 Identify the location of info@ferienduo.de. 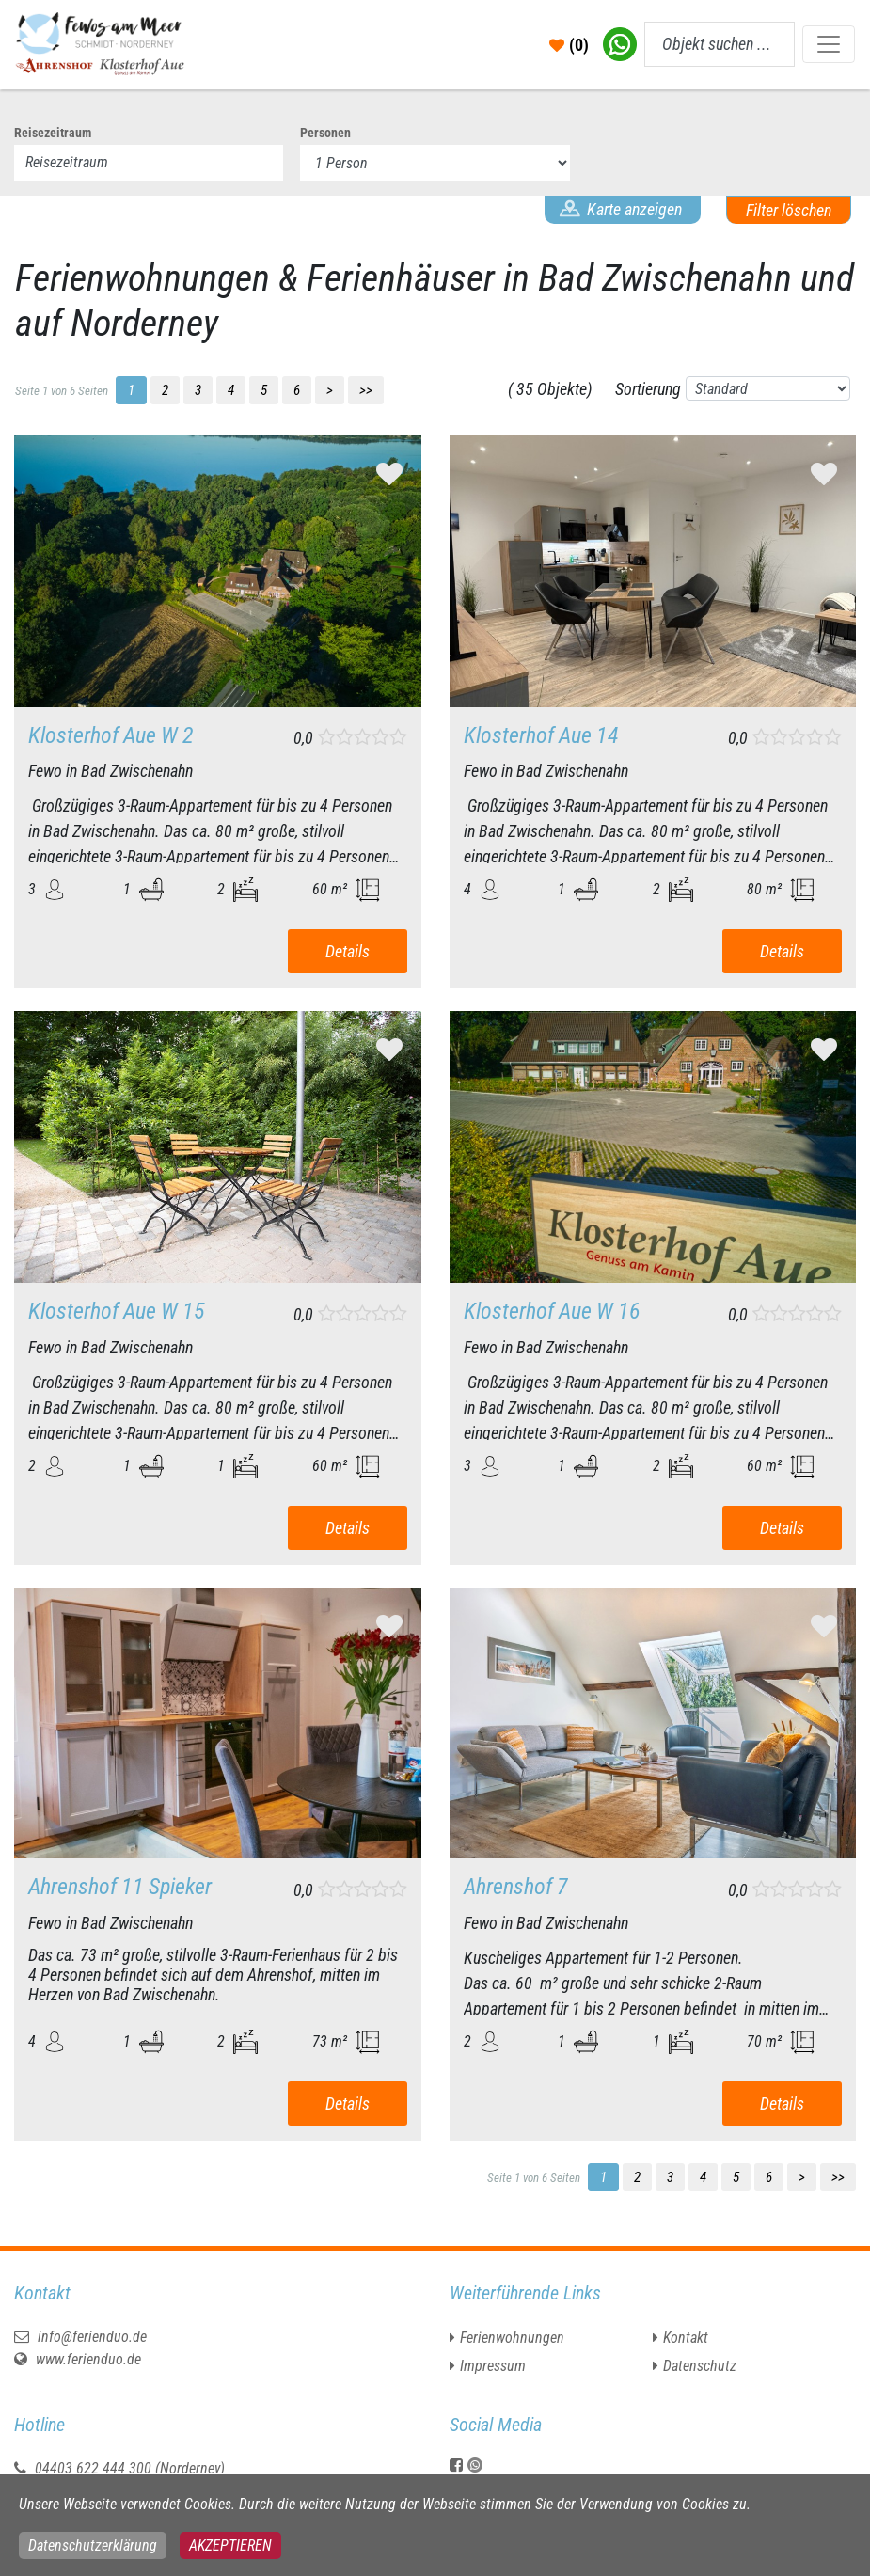
(80, 2337).